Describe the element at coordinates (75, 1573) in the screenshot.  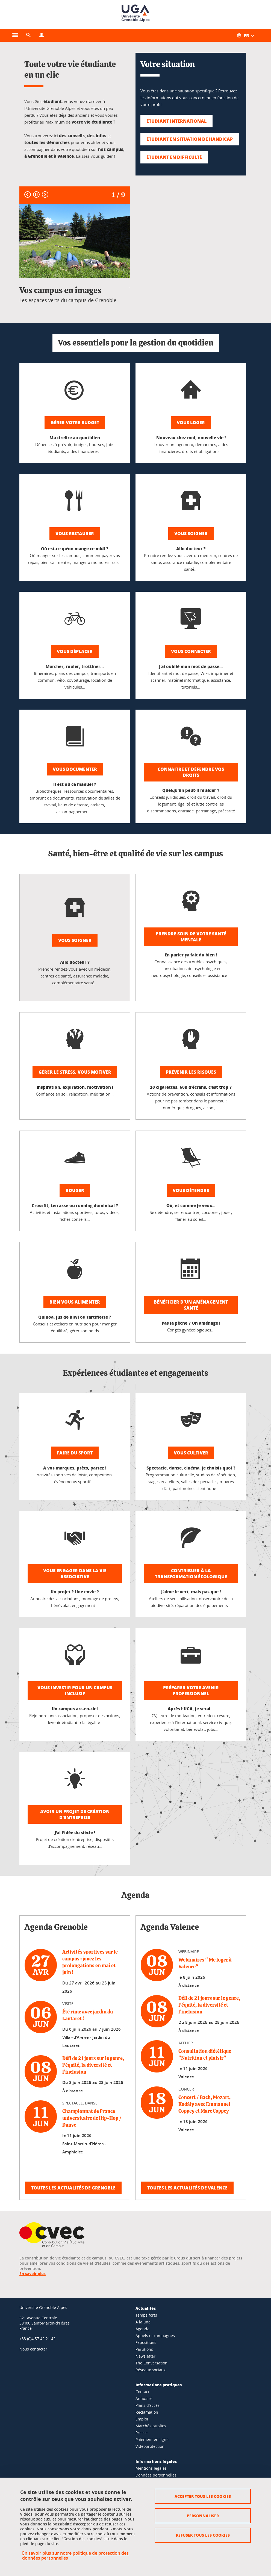
I see `Vous engager dans la vie associative` at that location.